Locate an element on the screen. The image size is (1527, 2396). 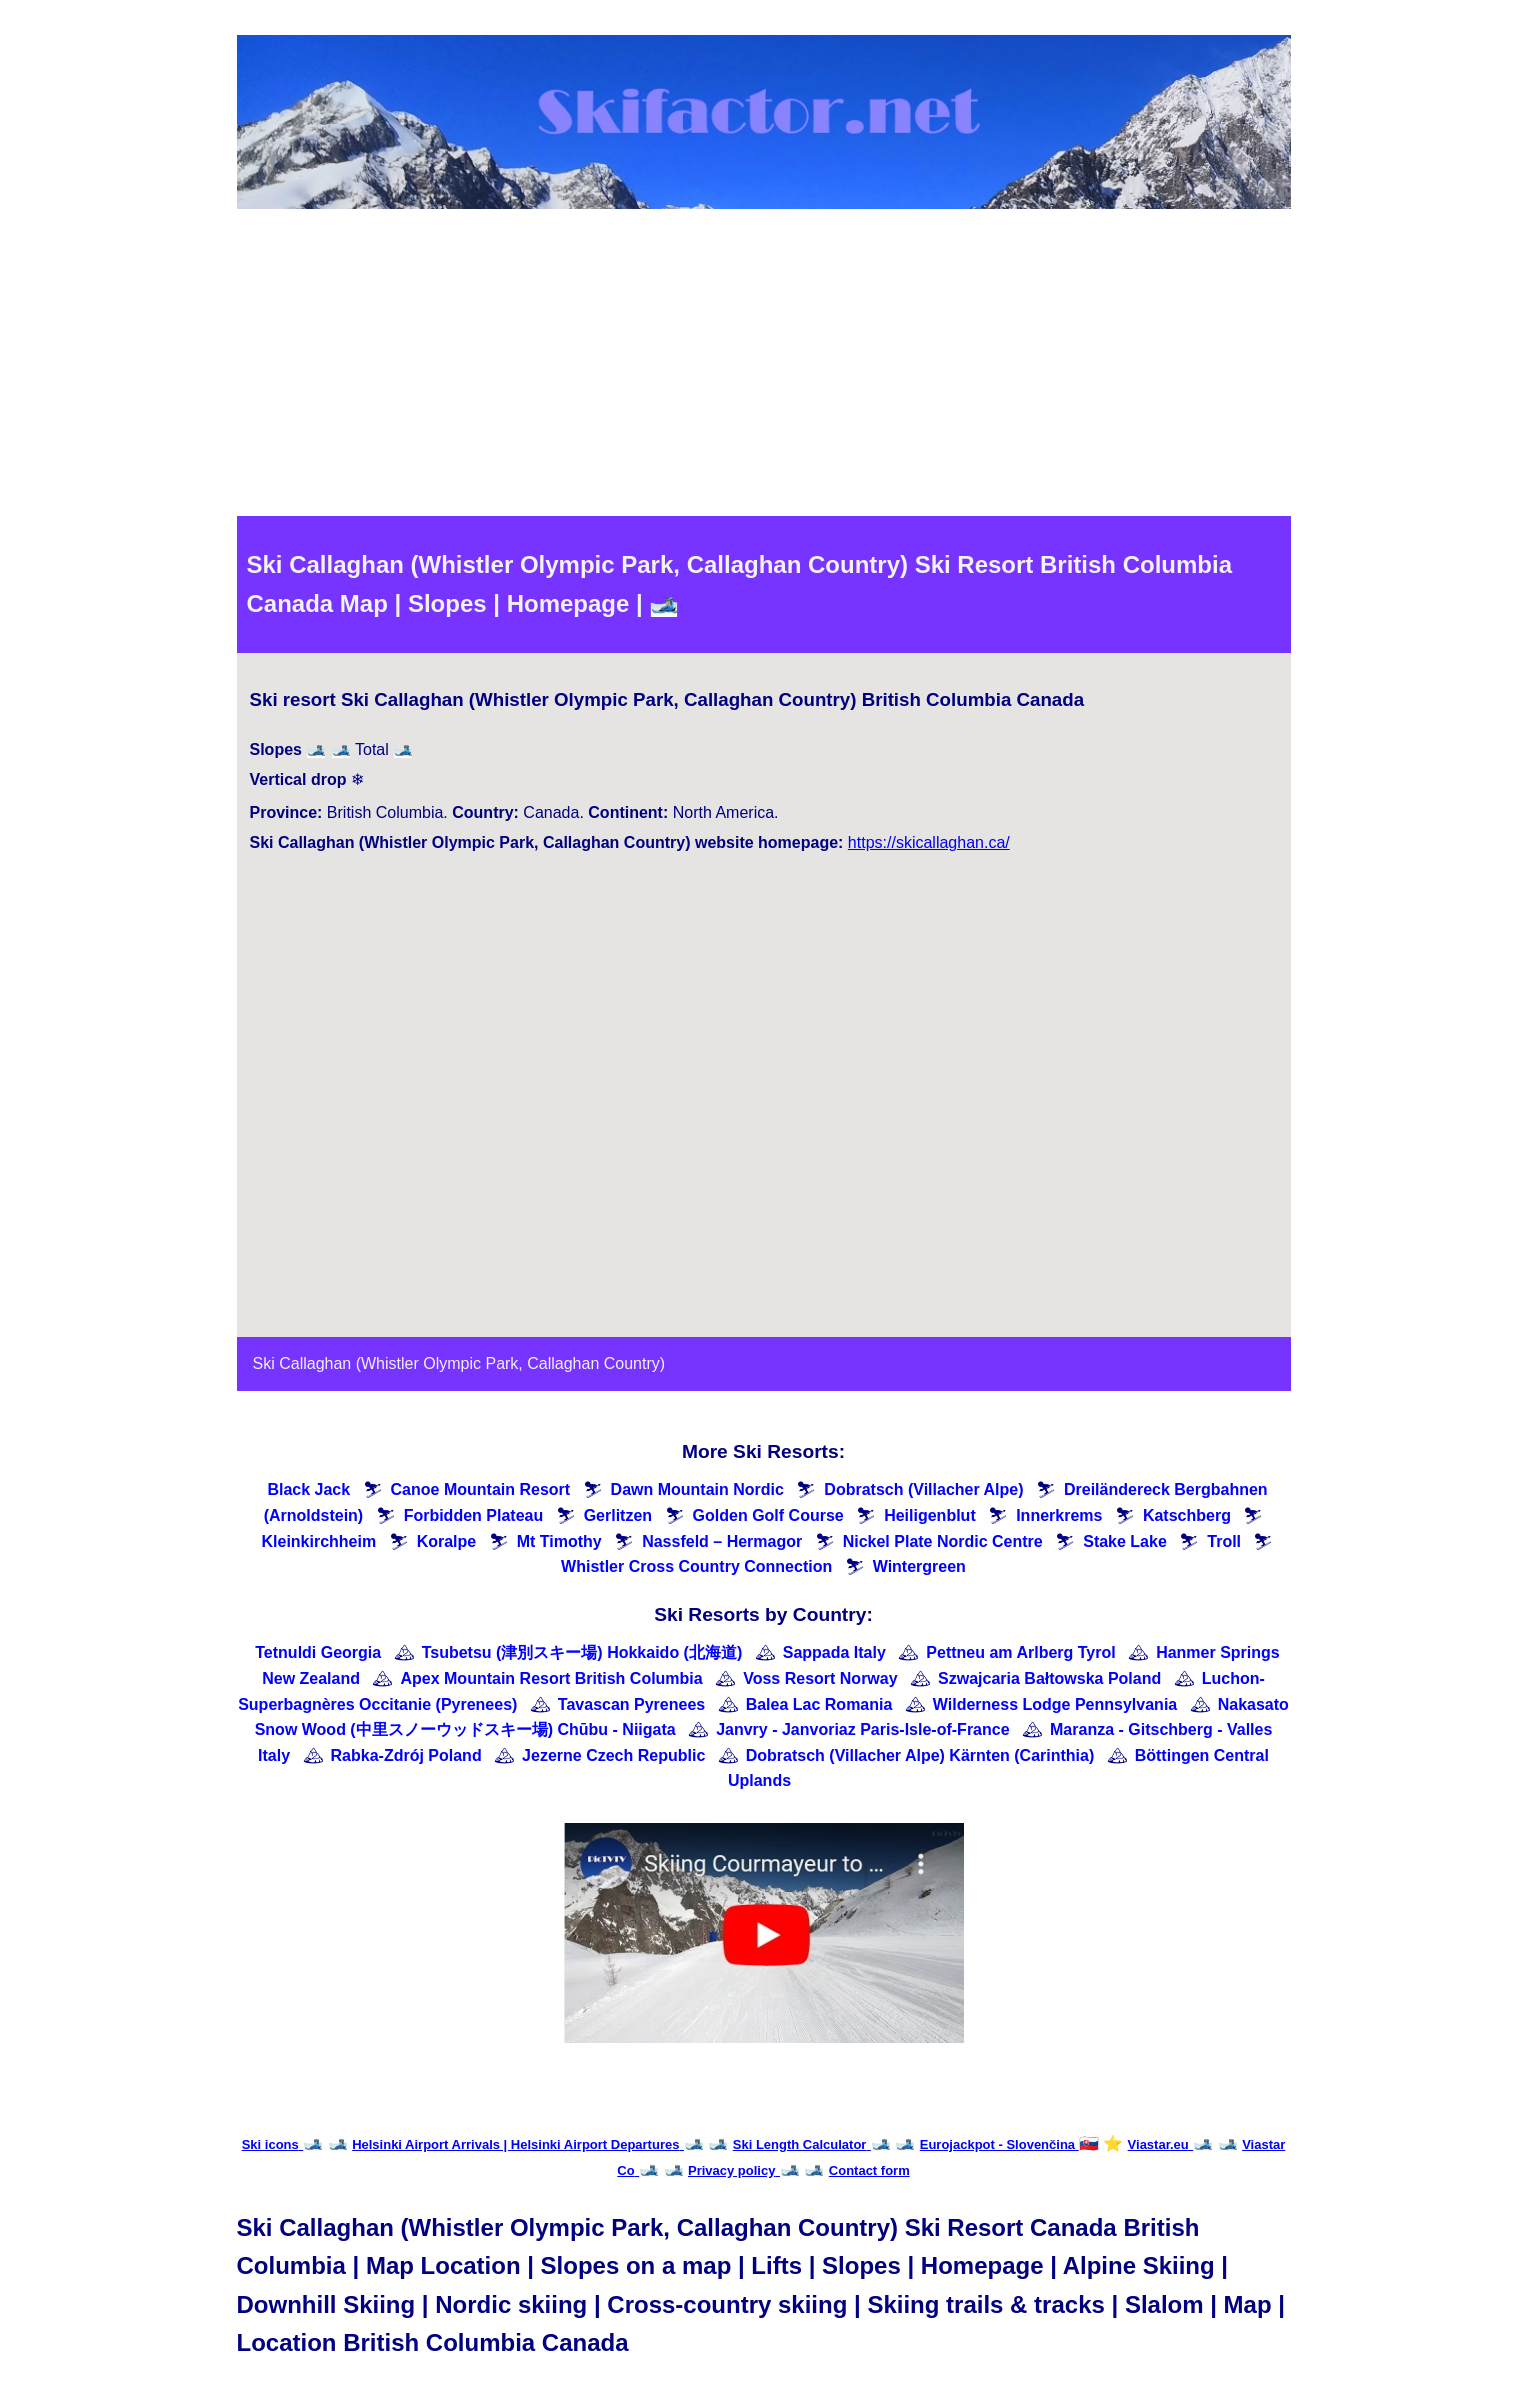
Stake Lake is located at coordinates (1125, 1541).